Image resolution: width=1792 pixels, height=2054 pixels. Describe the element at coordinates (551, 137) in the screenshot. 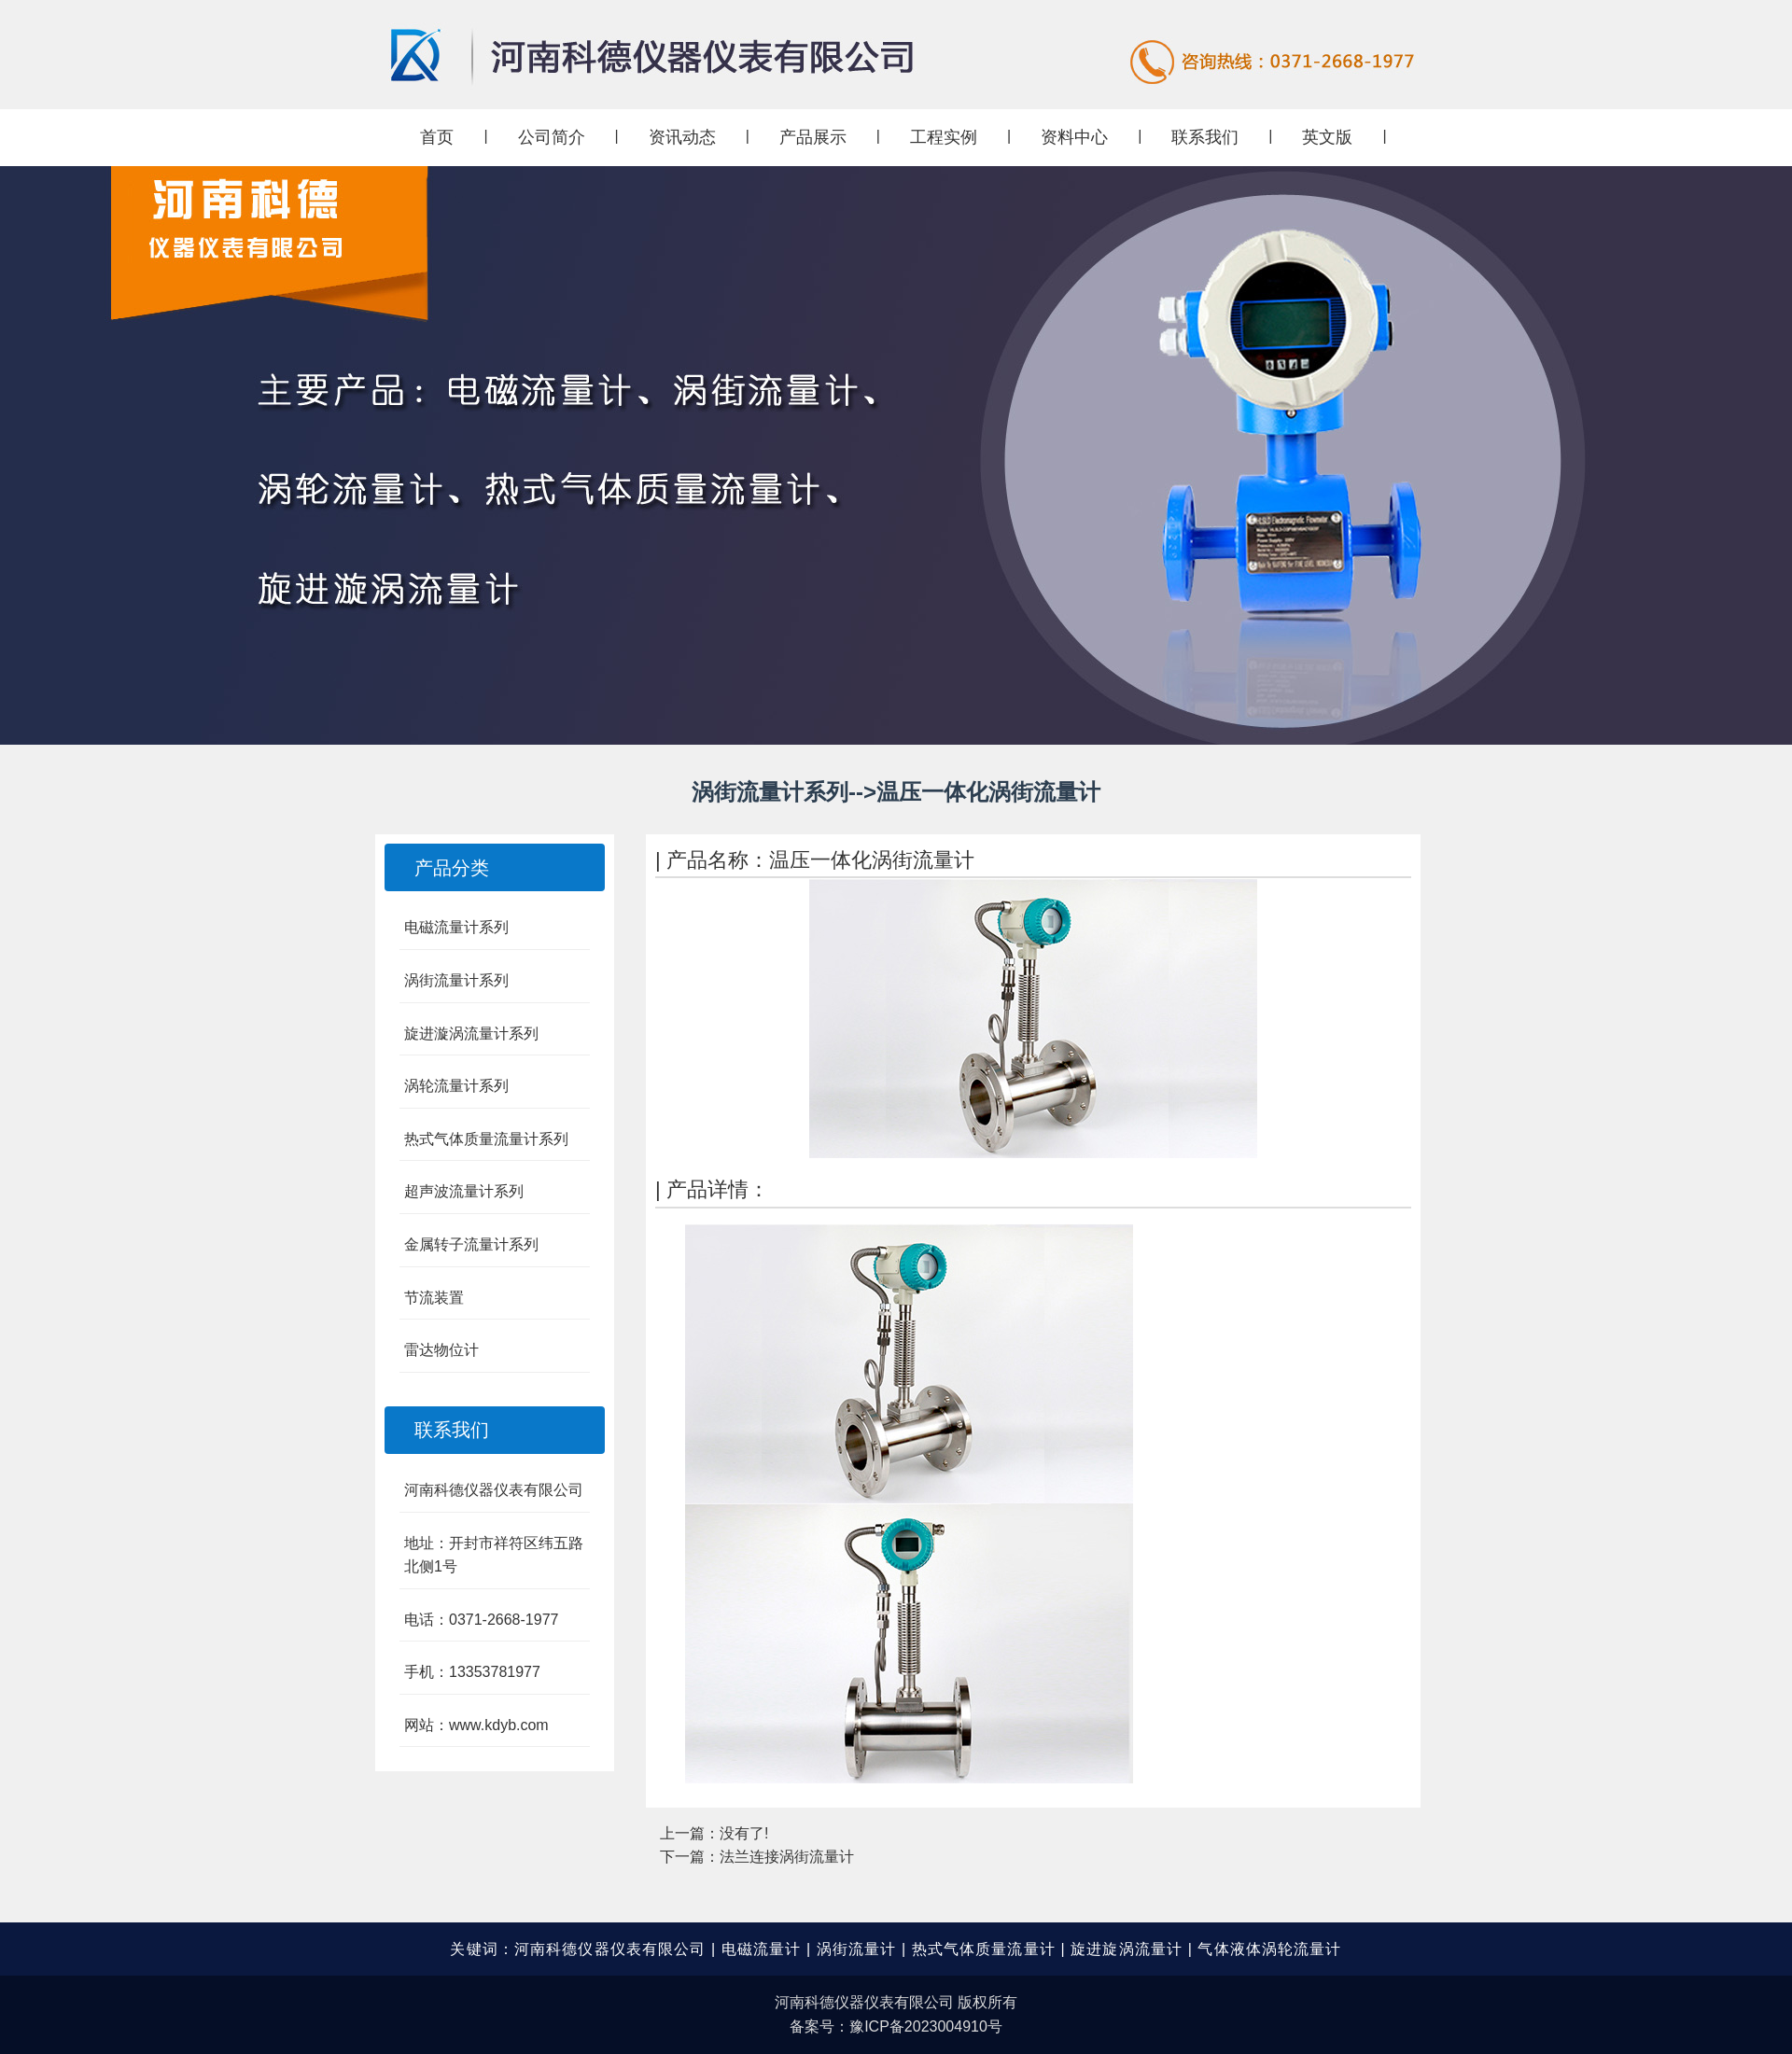

I see `公司简介` at that location.